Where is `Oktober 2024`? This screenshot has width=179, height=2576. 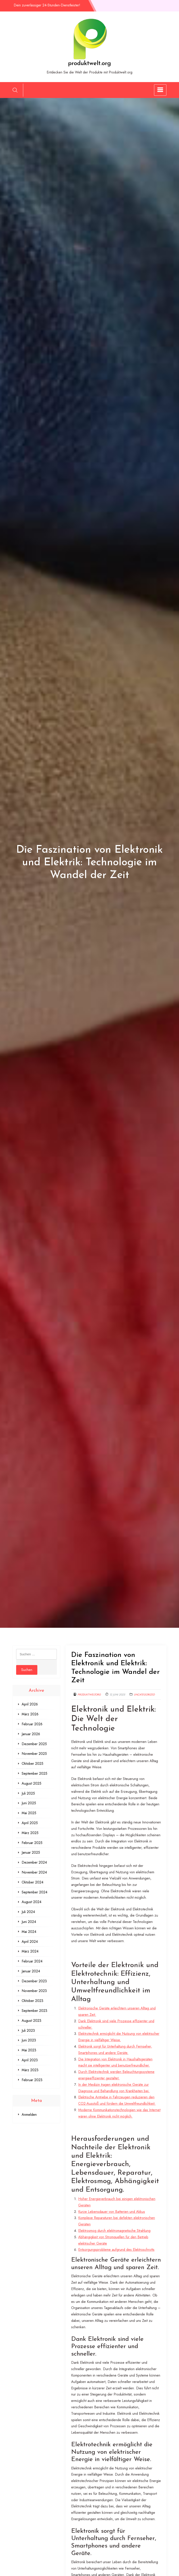
Oktober 2024 is located at coordinates (32, 1882).